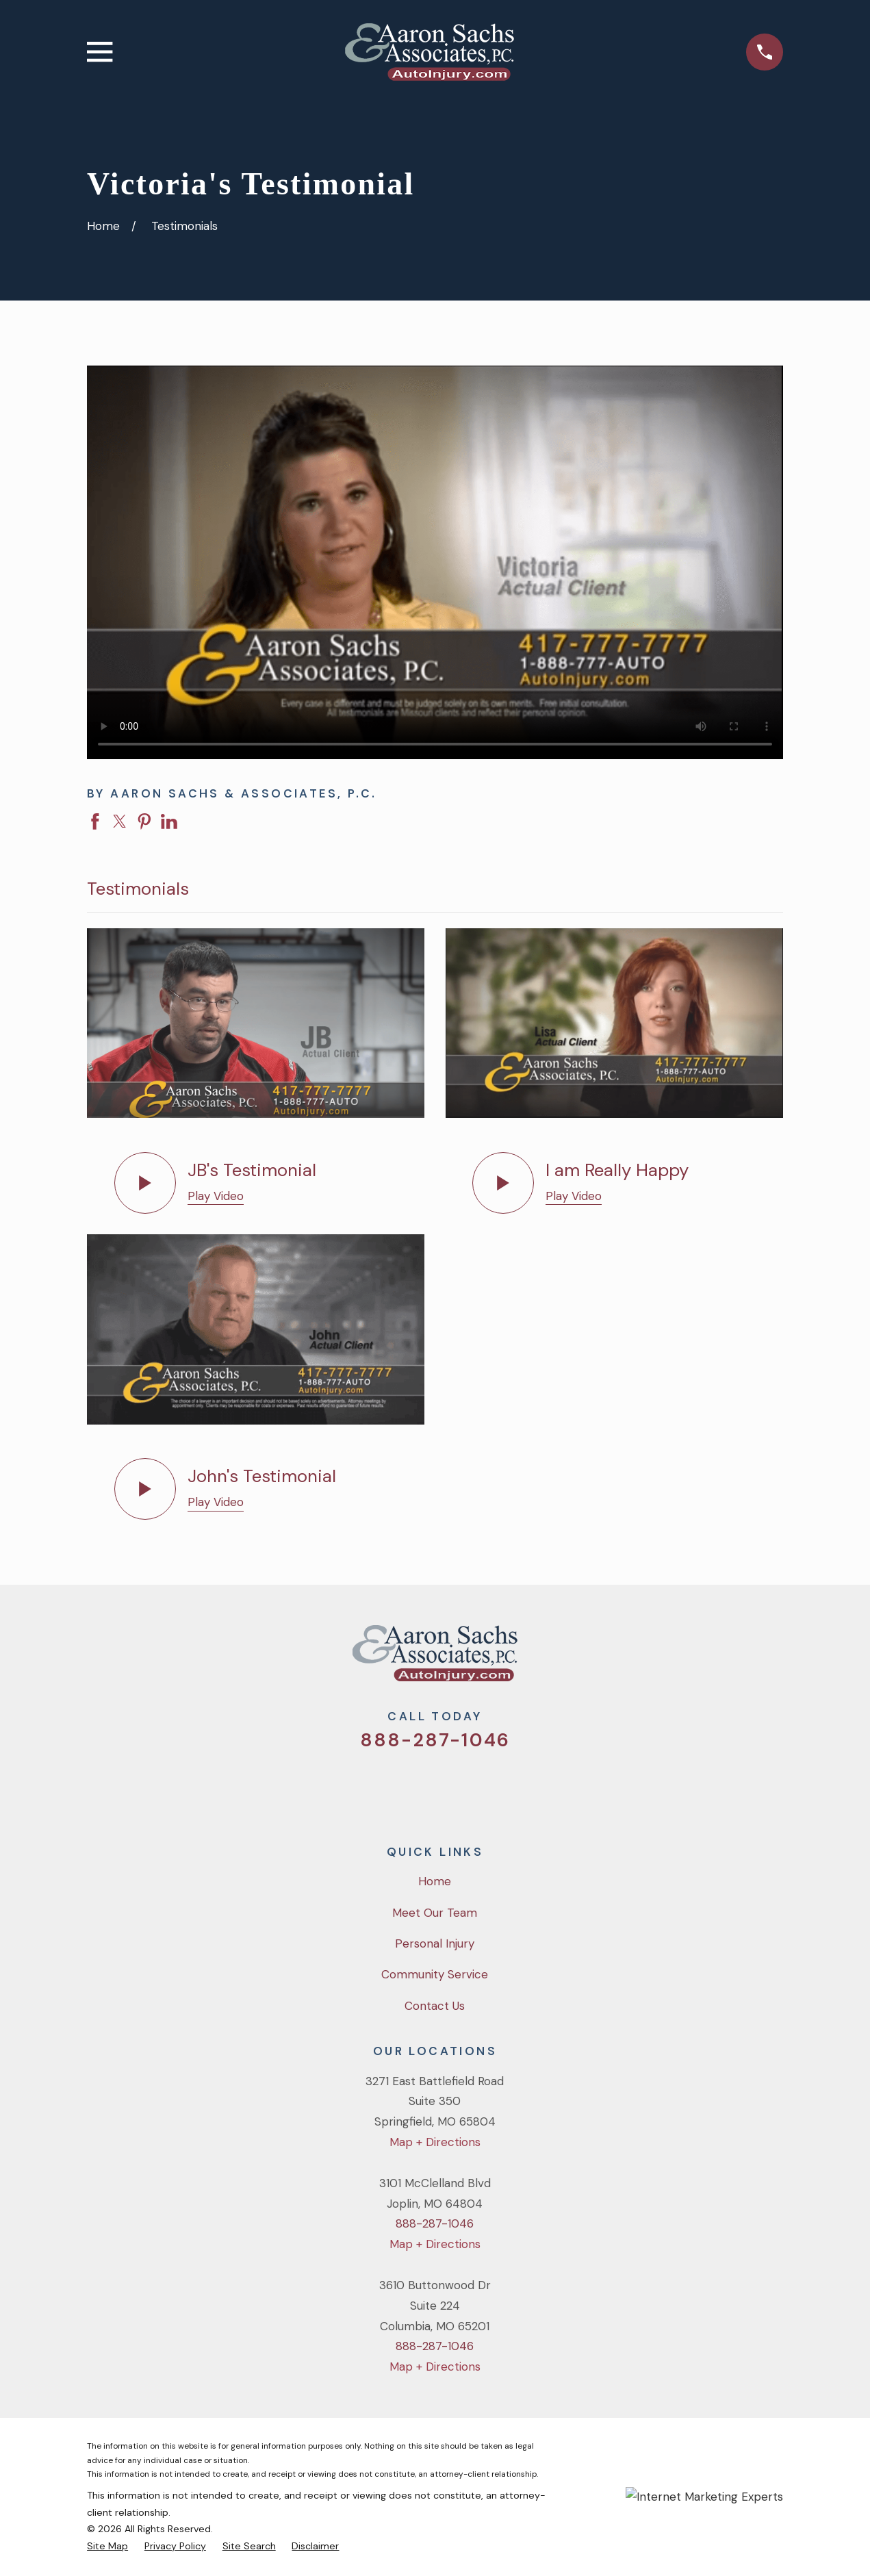 The width and height of the screenshot is (870, 2576). I want to click on Map + Directions, so click(435, 2142).